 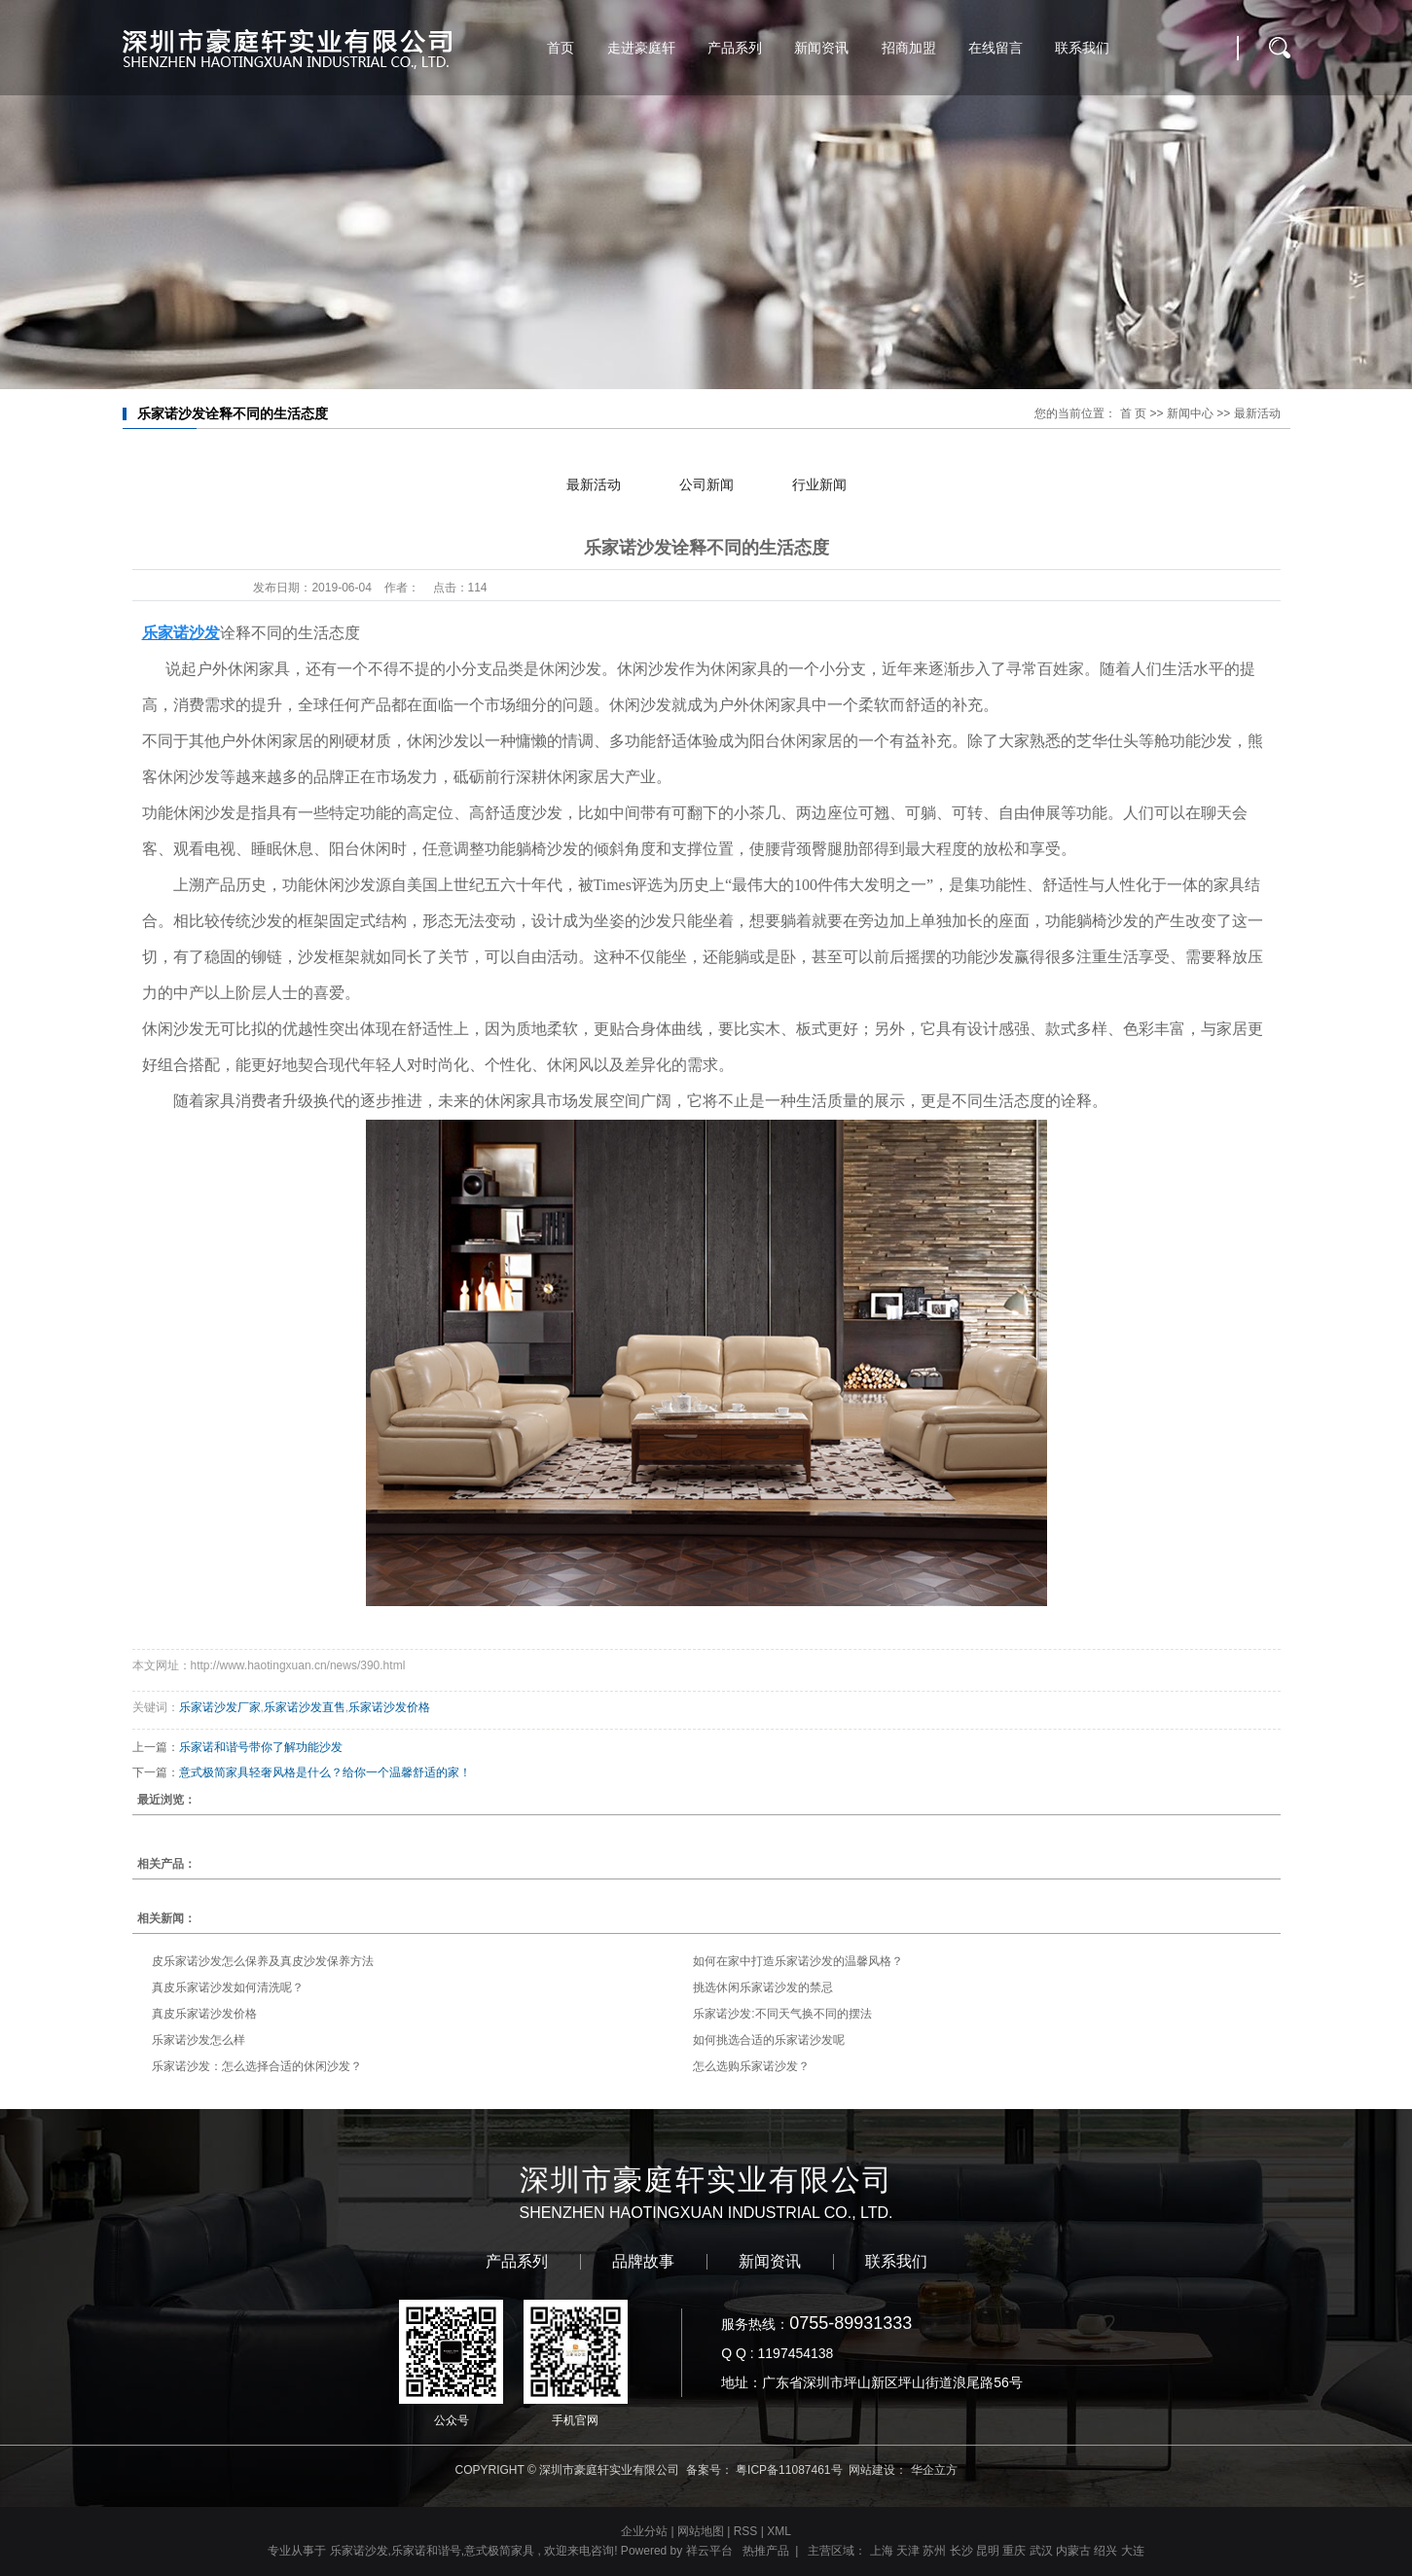 What do you see at coordinates (934, 2551) in the screenshot?
I see `苏州` at bounding box center [934, 2551].